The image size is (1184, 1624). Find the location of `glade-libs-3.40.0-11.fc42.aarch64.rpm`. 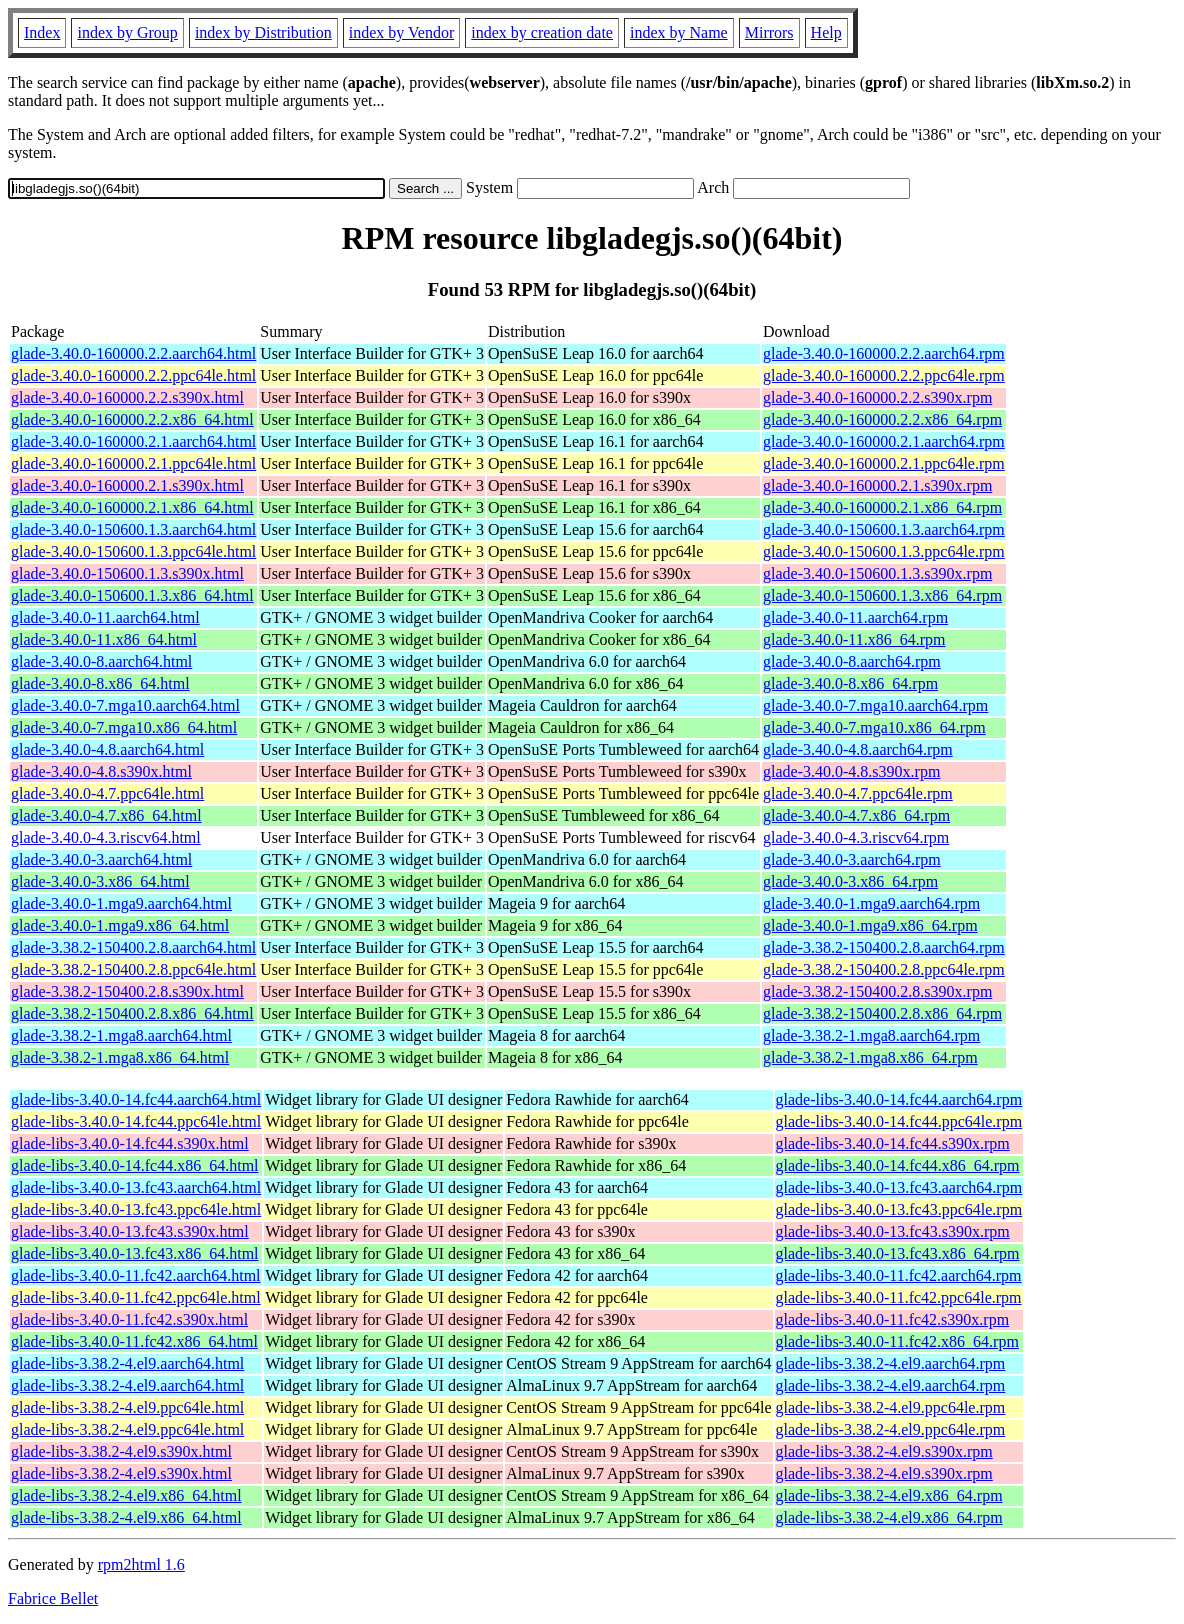

glade-libs-3.40.0-11.fc42.aarch64.rpm is located at coordinates (899, 1275).